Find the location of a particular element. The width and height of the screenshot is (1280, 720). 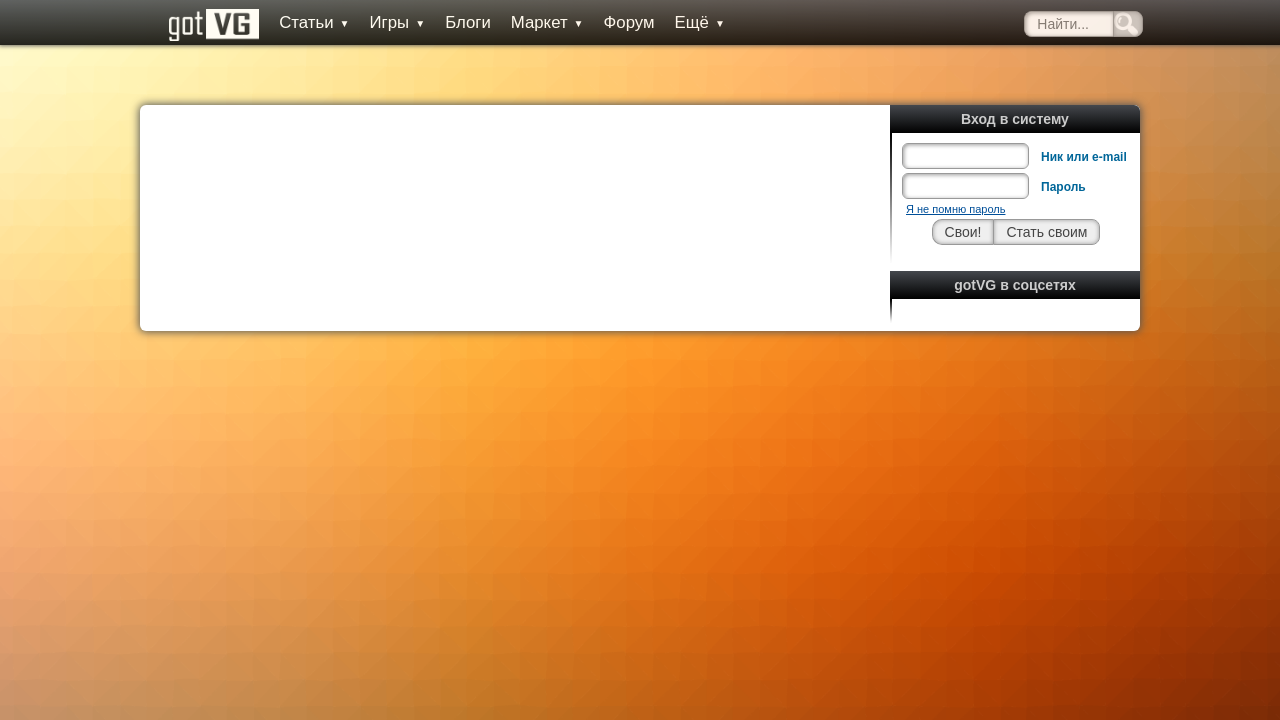

Ник или e-mail is located at coordinates (1084, 112).